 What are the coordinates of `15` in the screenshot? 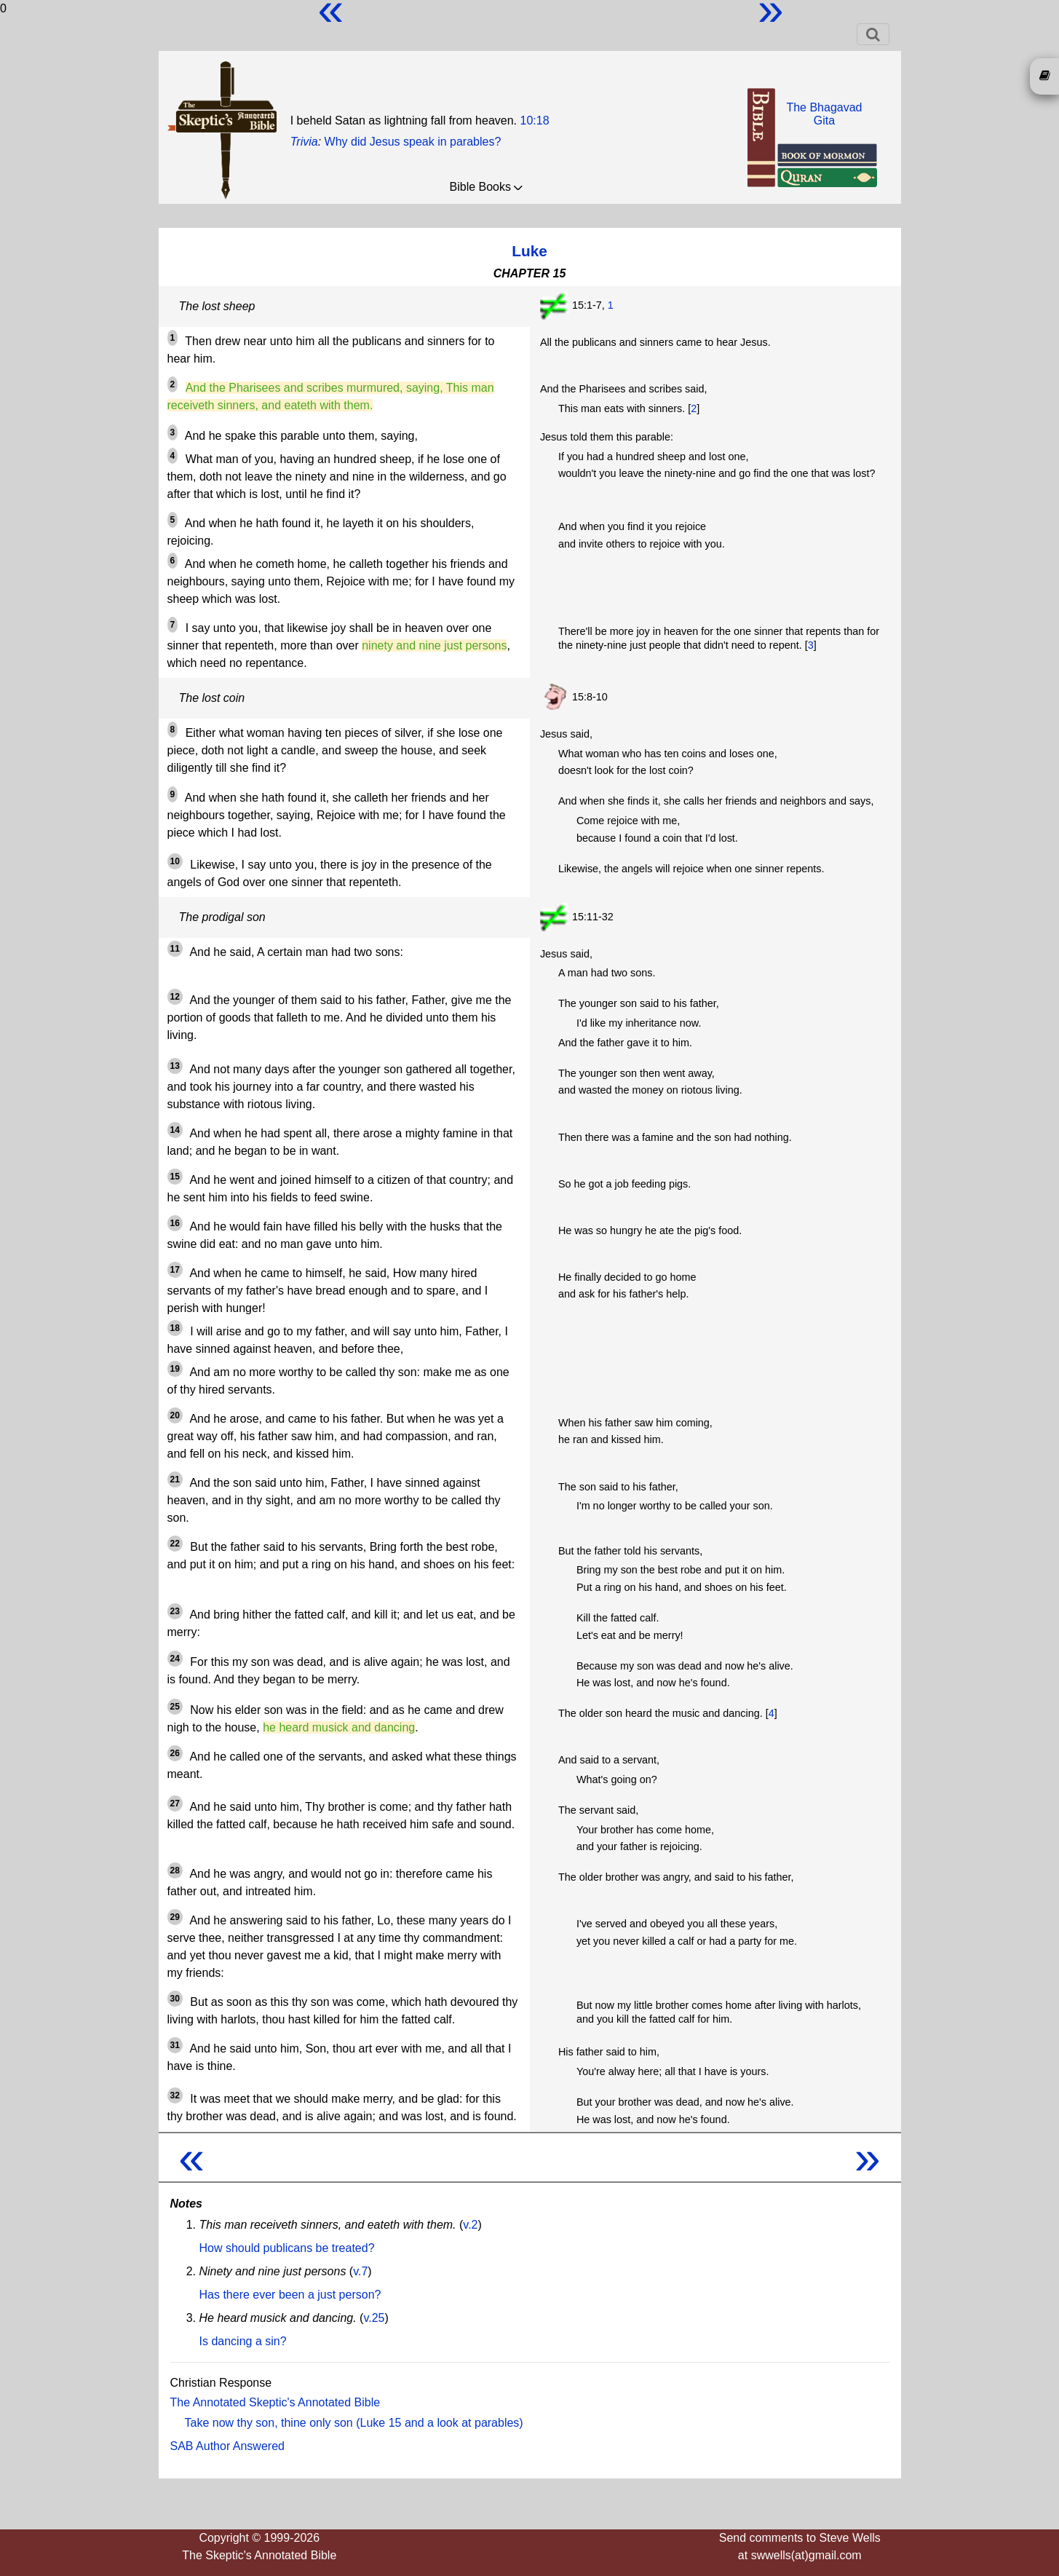 It's located at (175, 1177).